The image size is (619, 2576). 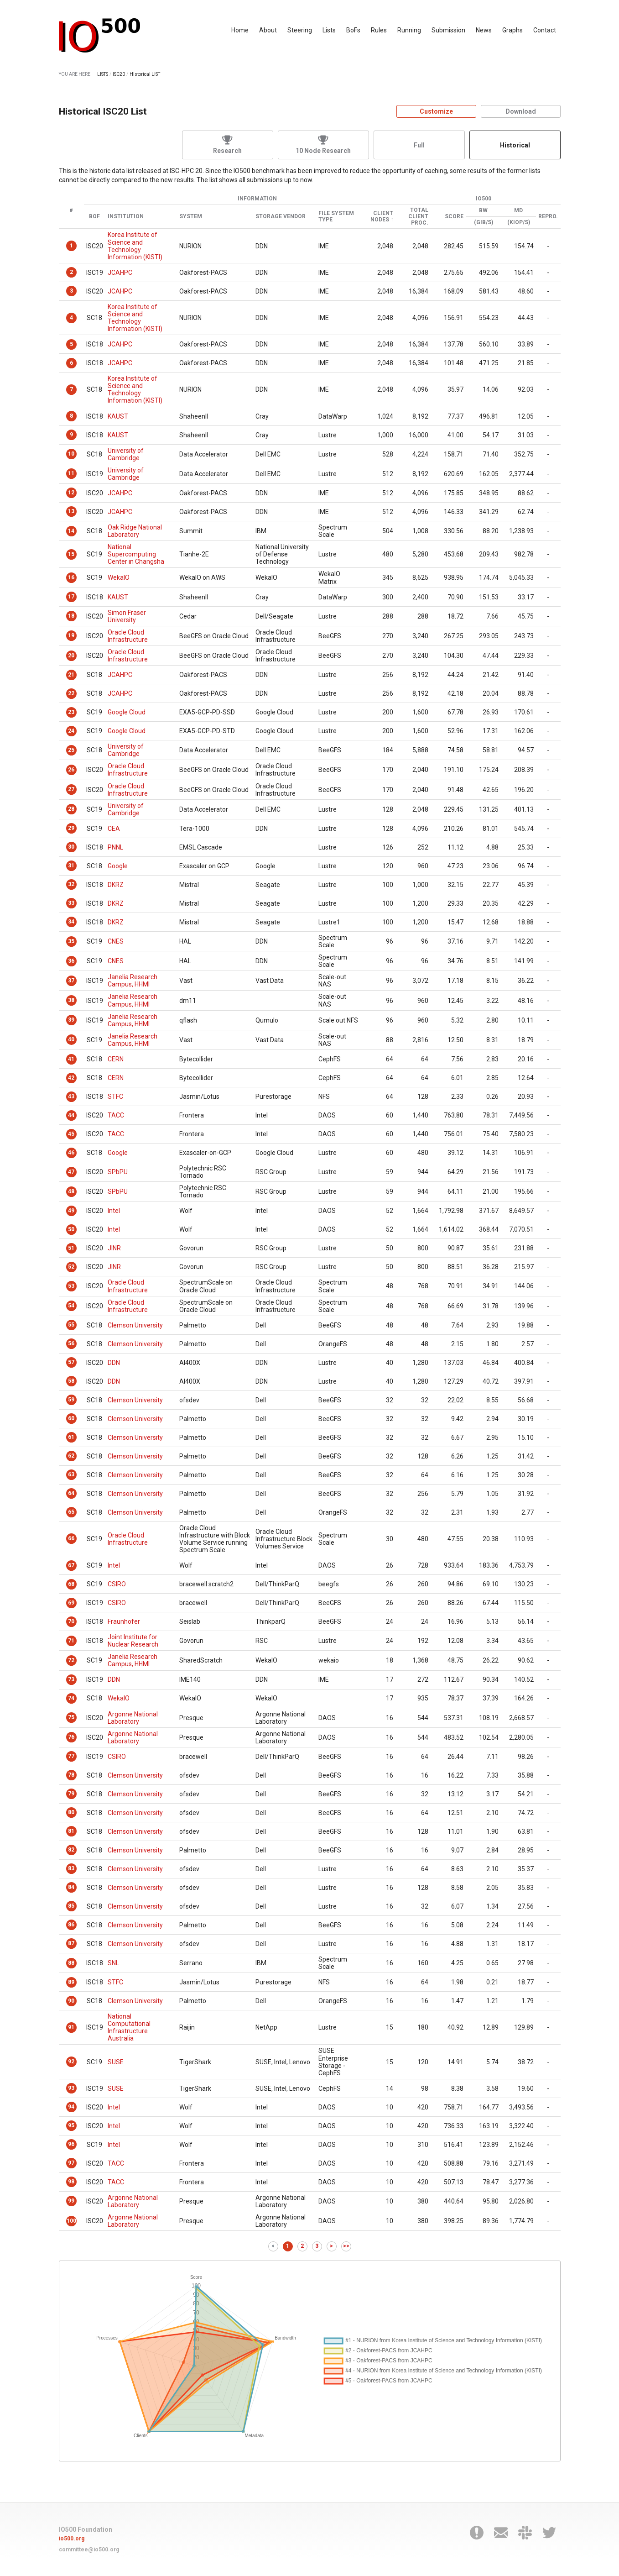 What do you see at coordinates (336, 216) in the screenshot?
I see `File System Type` at bounding box center [336, 216].